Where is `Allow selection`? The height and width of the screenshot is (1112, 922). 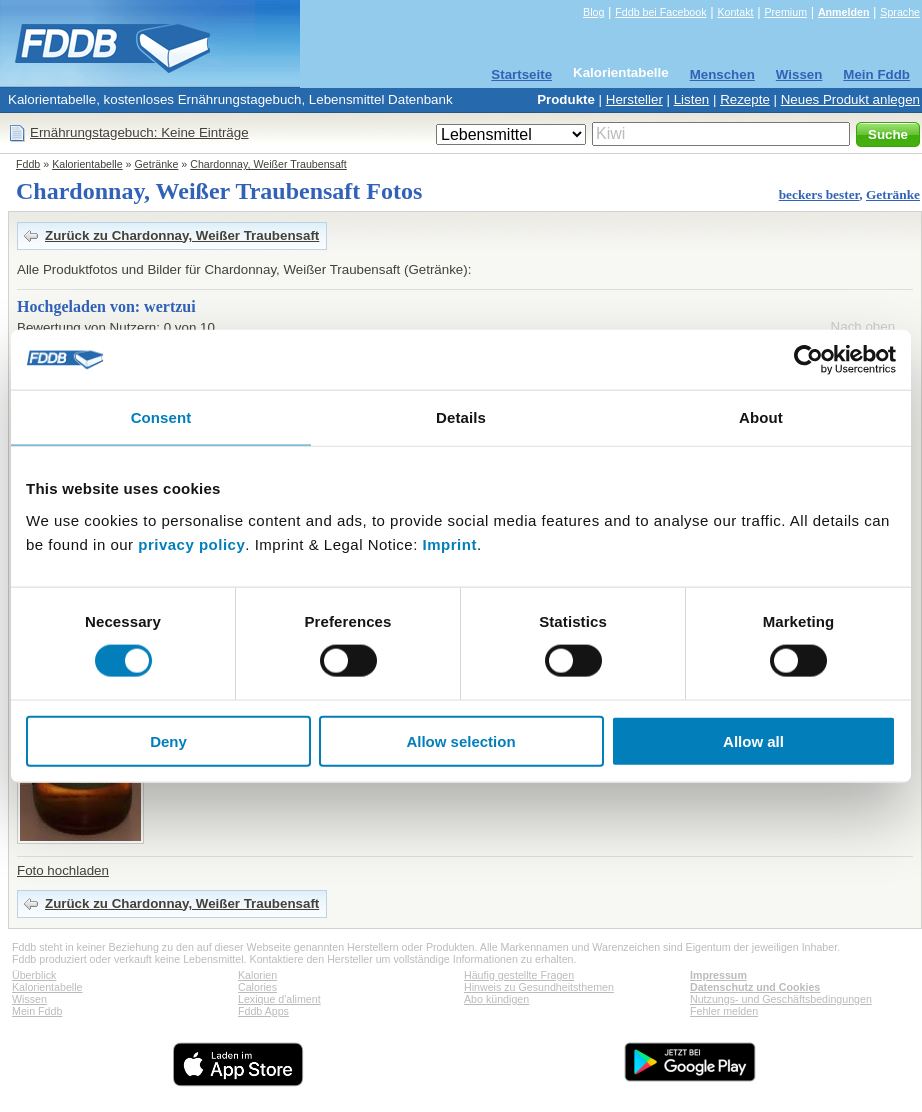
Allow selection is located at coordinates (460, 740).